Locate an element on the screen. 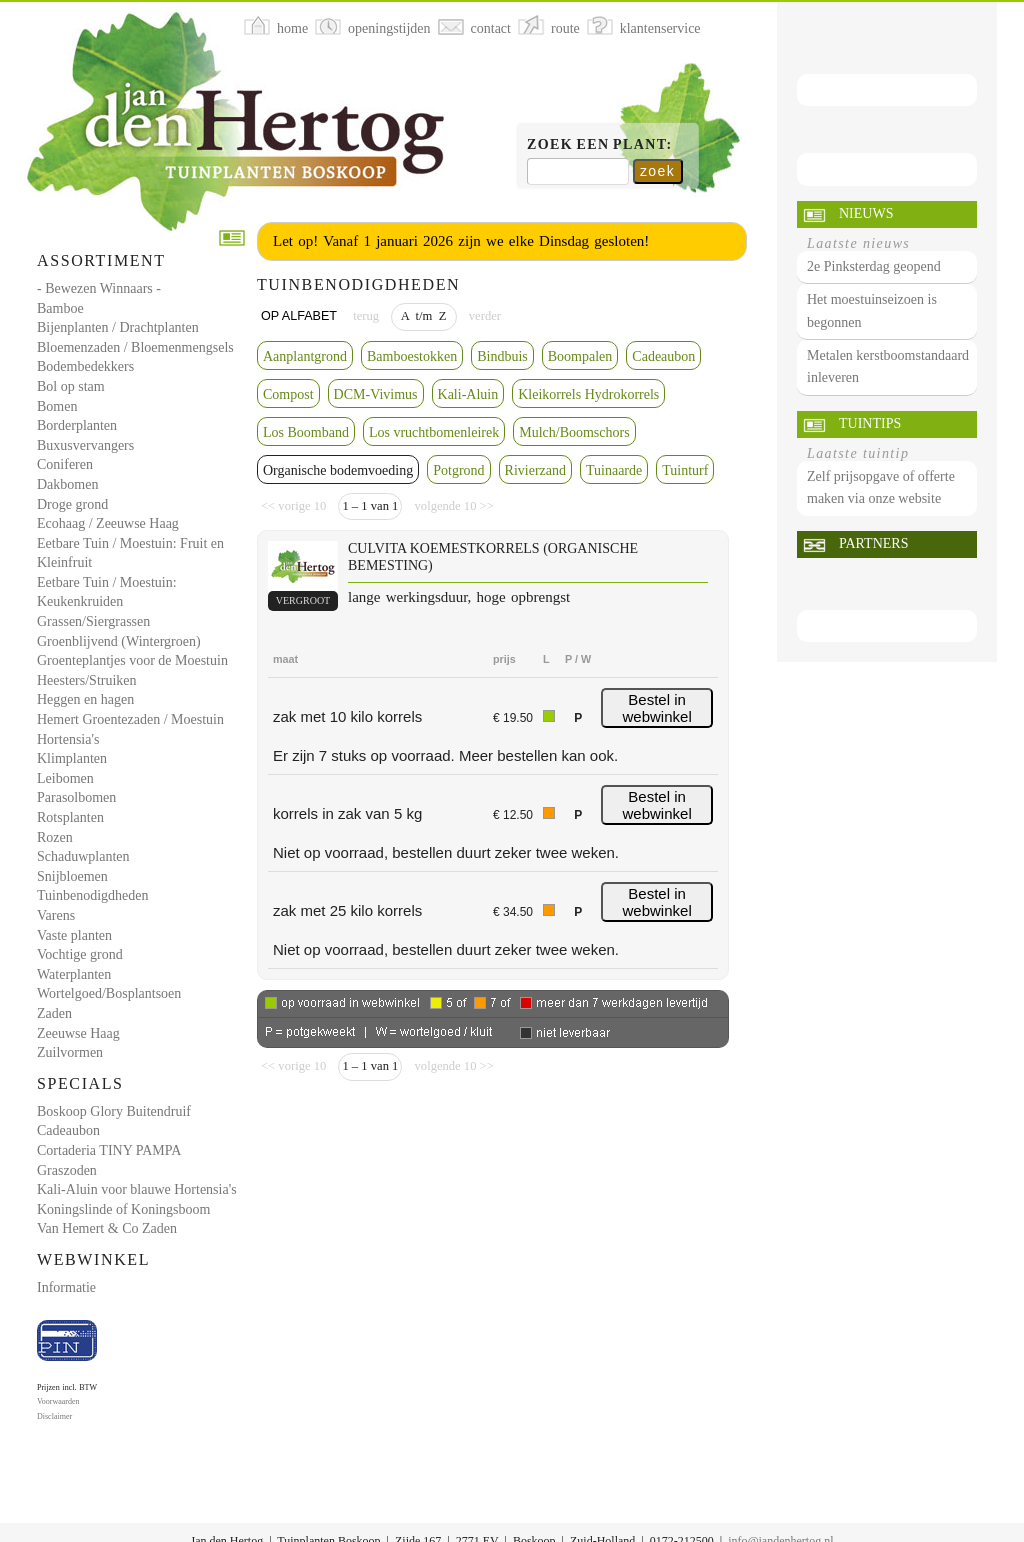 Image resolution: width=1024 pixels, height=1542 pixels. Parasolbomen is located at coordinates (76, 797).